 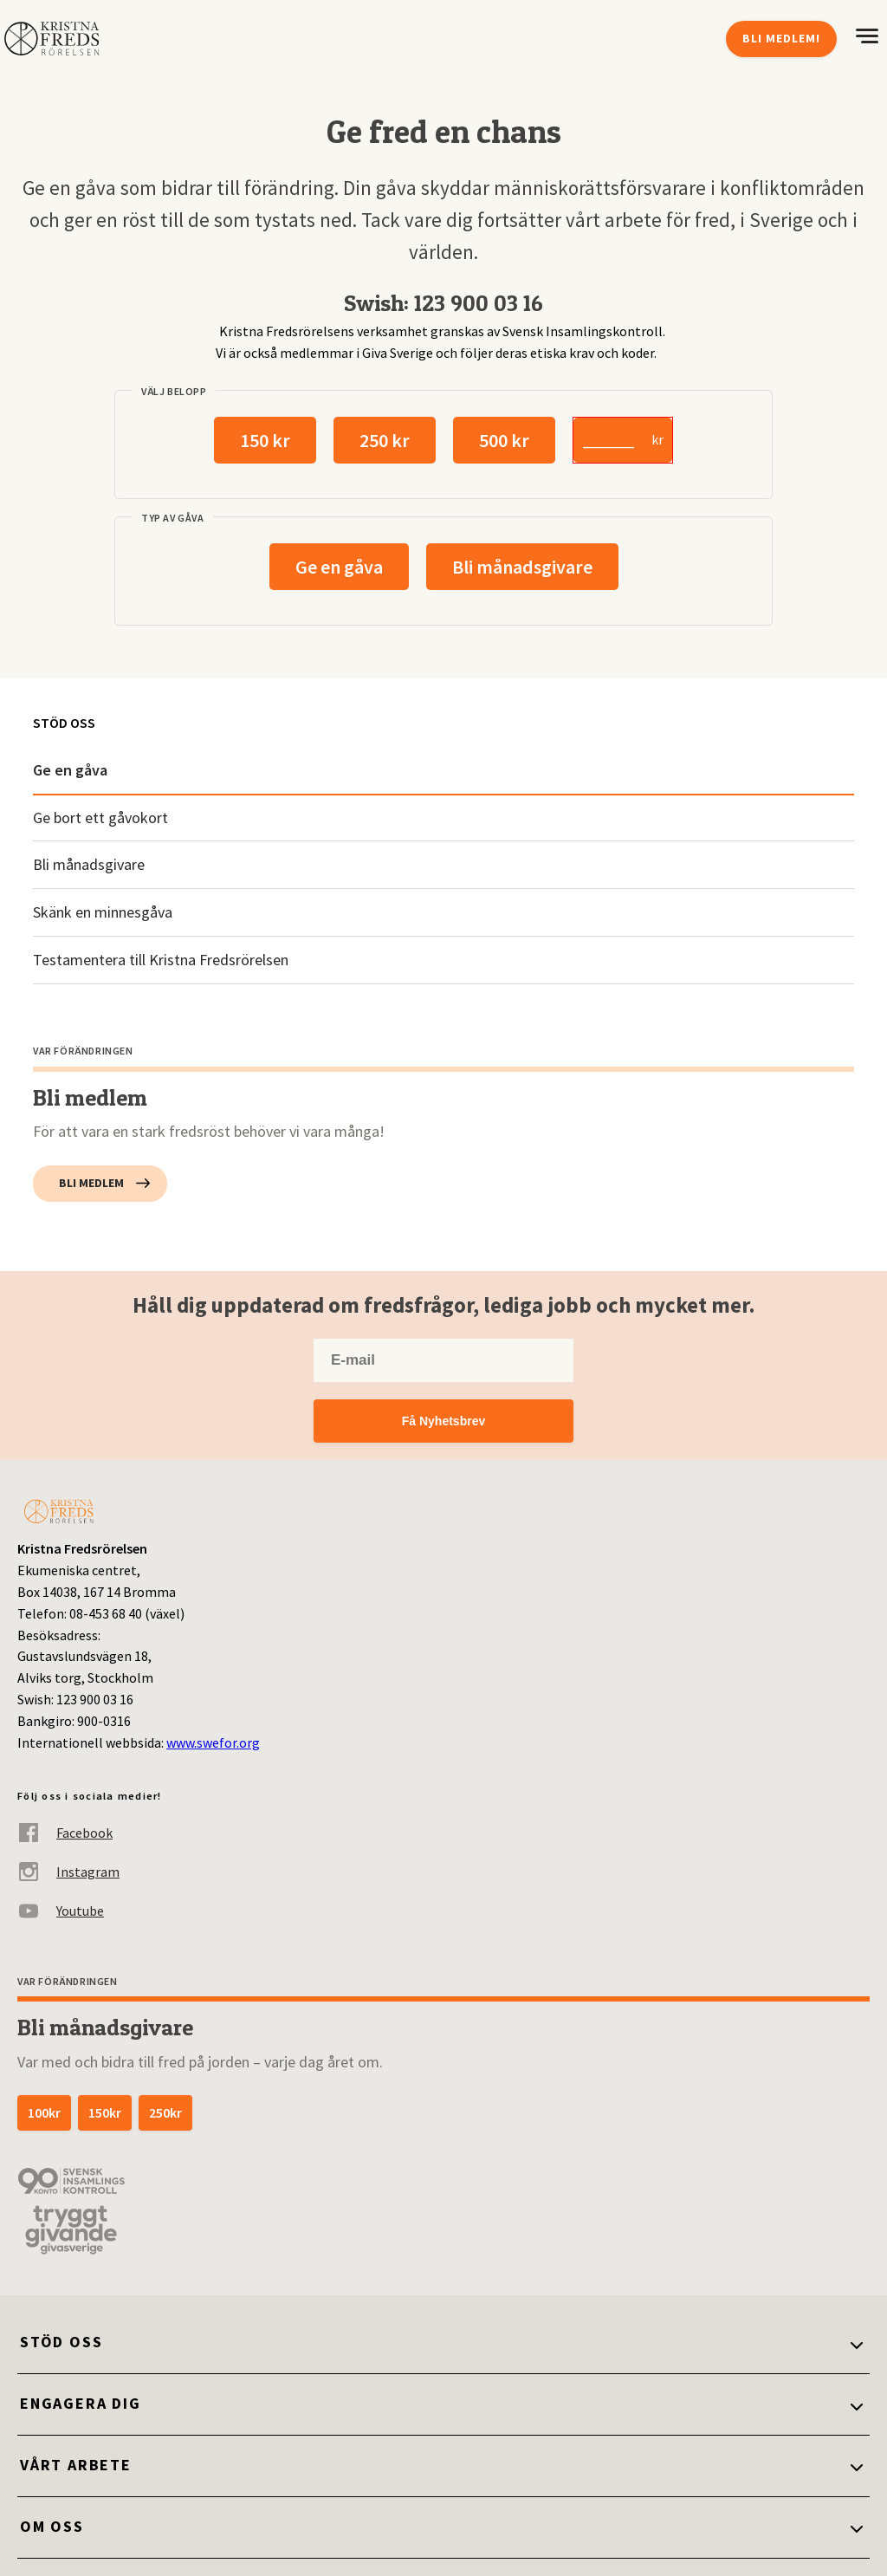 What do you see at coordinates (213, 1742) in the screenshot?
I see `www.swefor.org` at bounding box center [213, 1742].